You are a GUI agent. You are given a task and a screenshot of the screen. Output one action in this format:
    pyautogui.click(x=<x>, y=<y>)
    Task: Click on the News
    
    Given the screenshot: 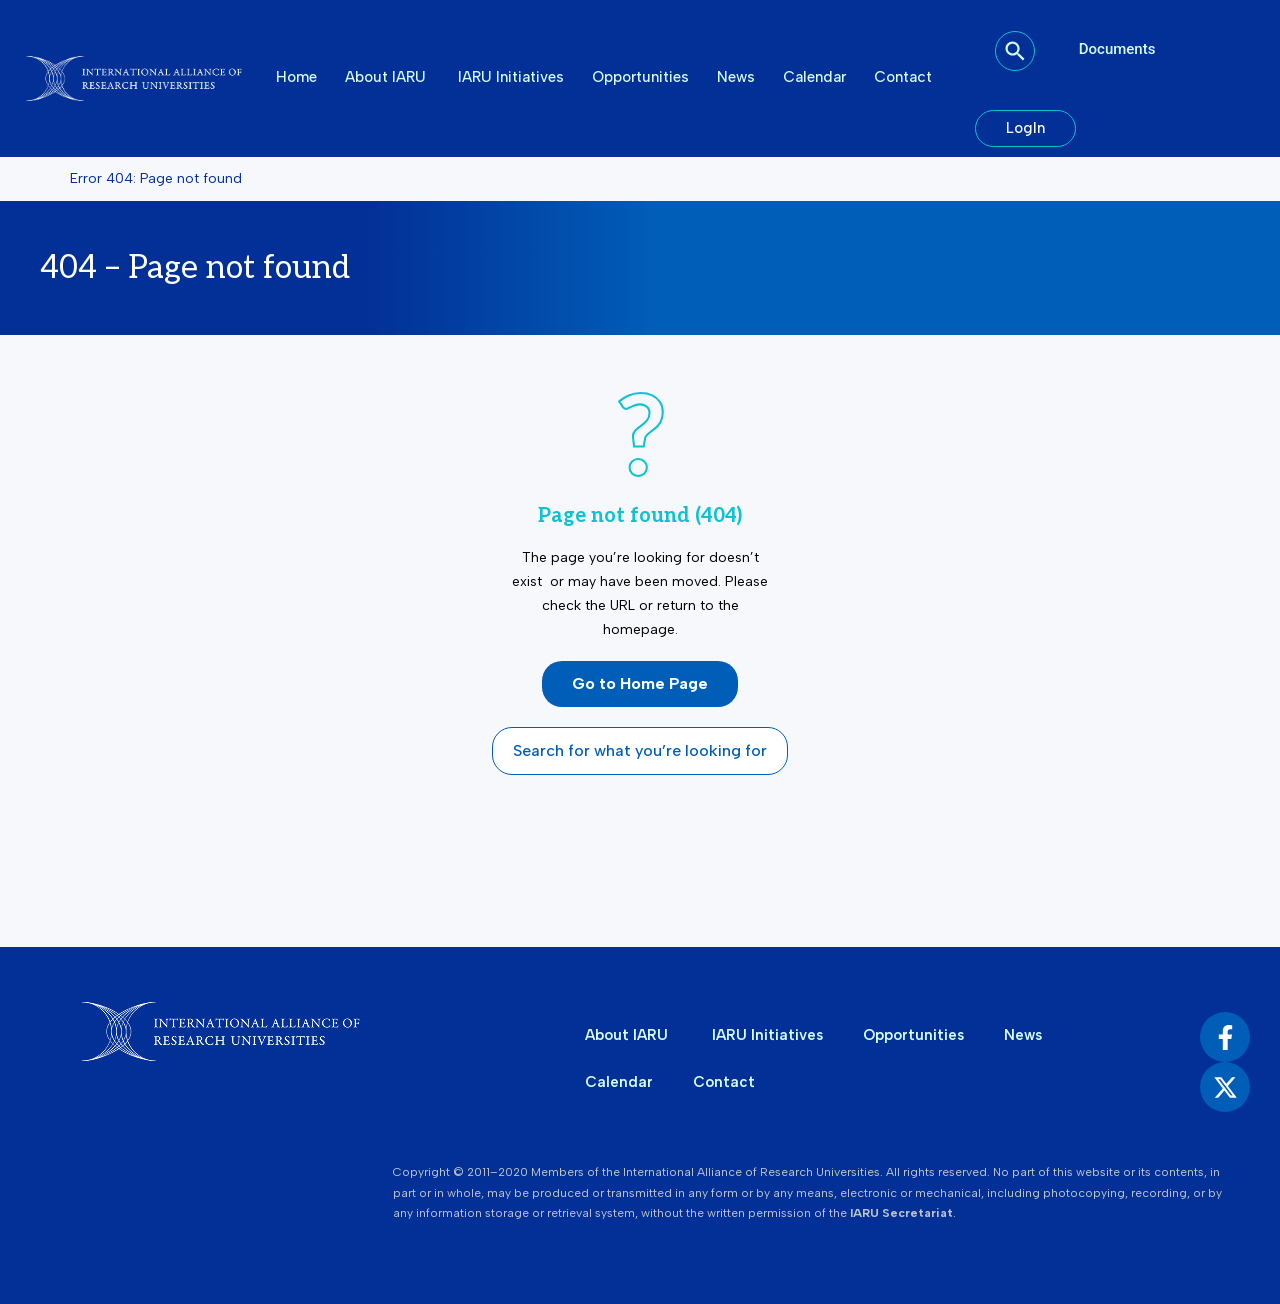 What is the action you would take?
    pyautogui.click(x=736, y=77)
    